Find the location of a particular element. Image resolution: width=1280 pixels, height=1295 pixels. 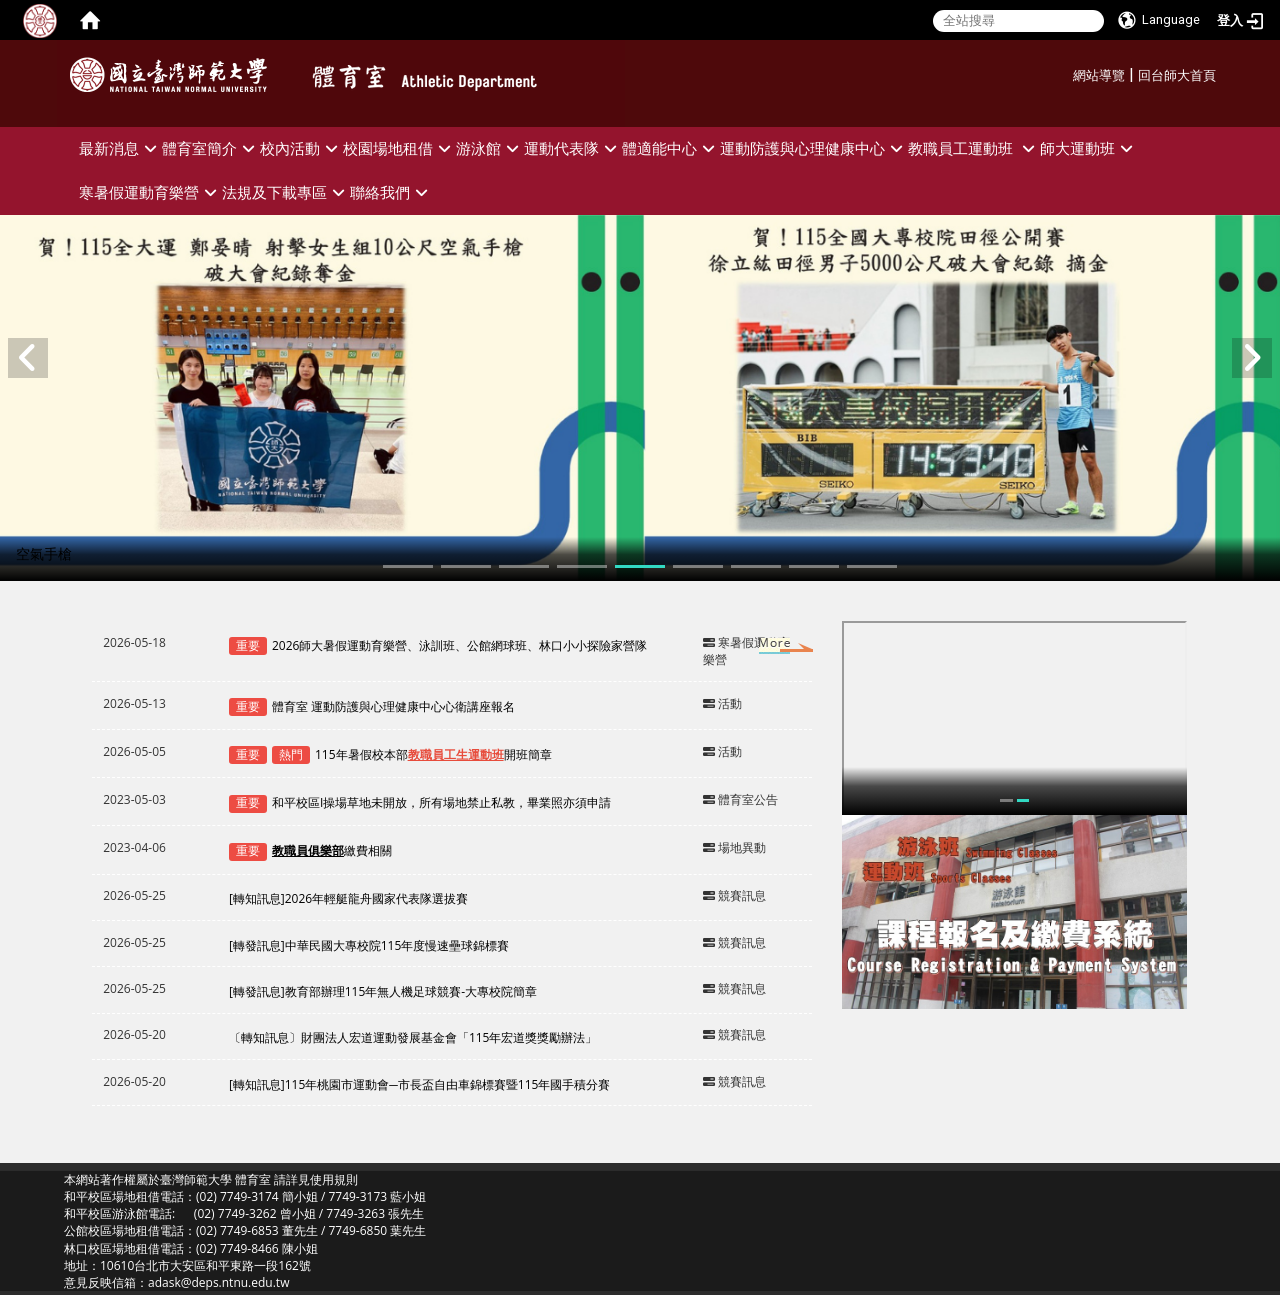

[轉發訊息]中華民國大專校院115年度慢速壘球錦標賽 is located at coordinates (369, 945).